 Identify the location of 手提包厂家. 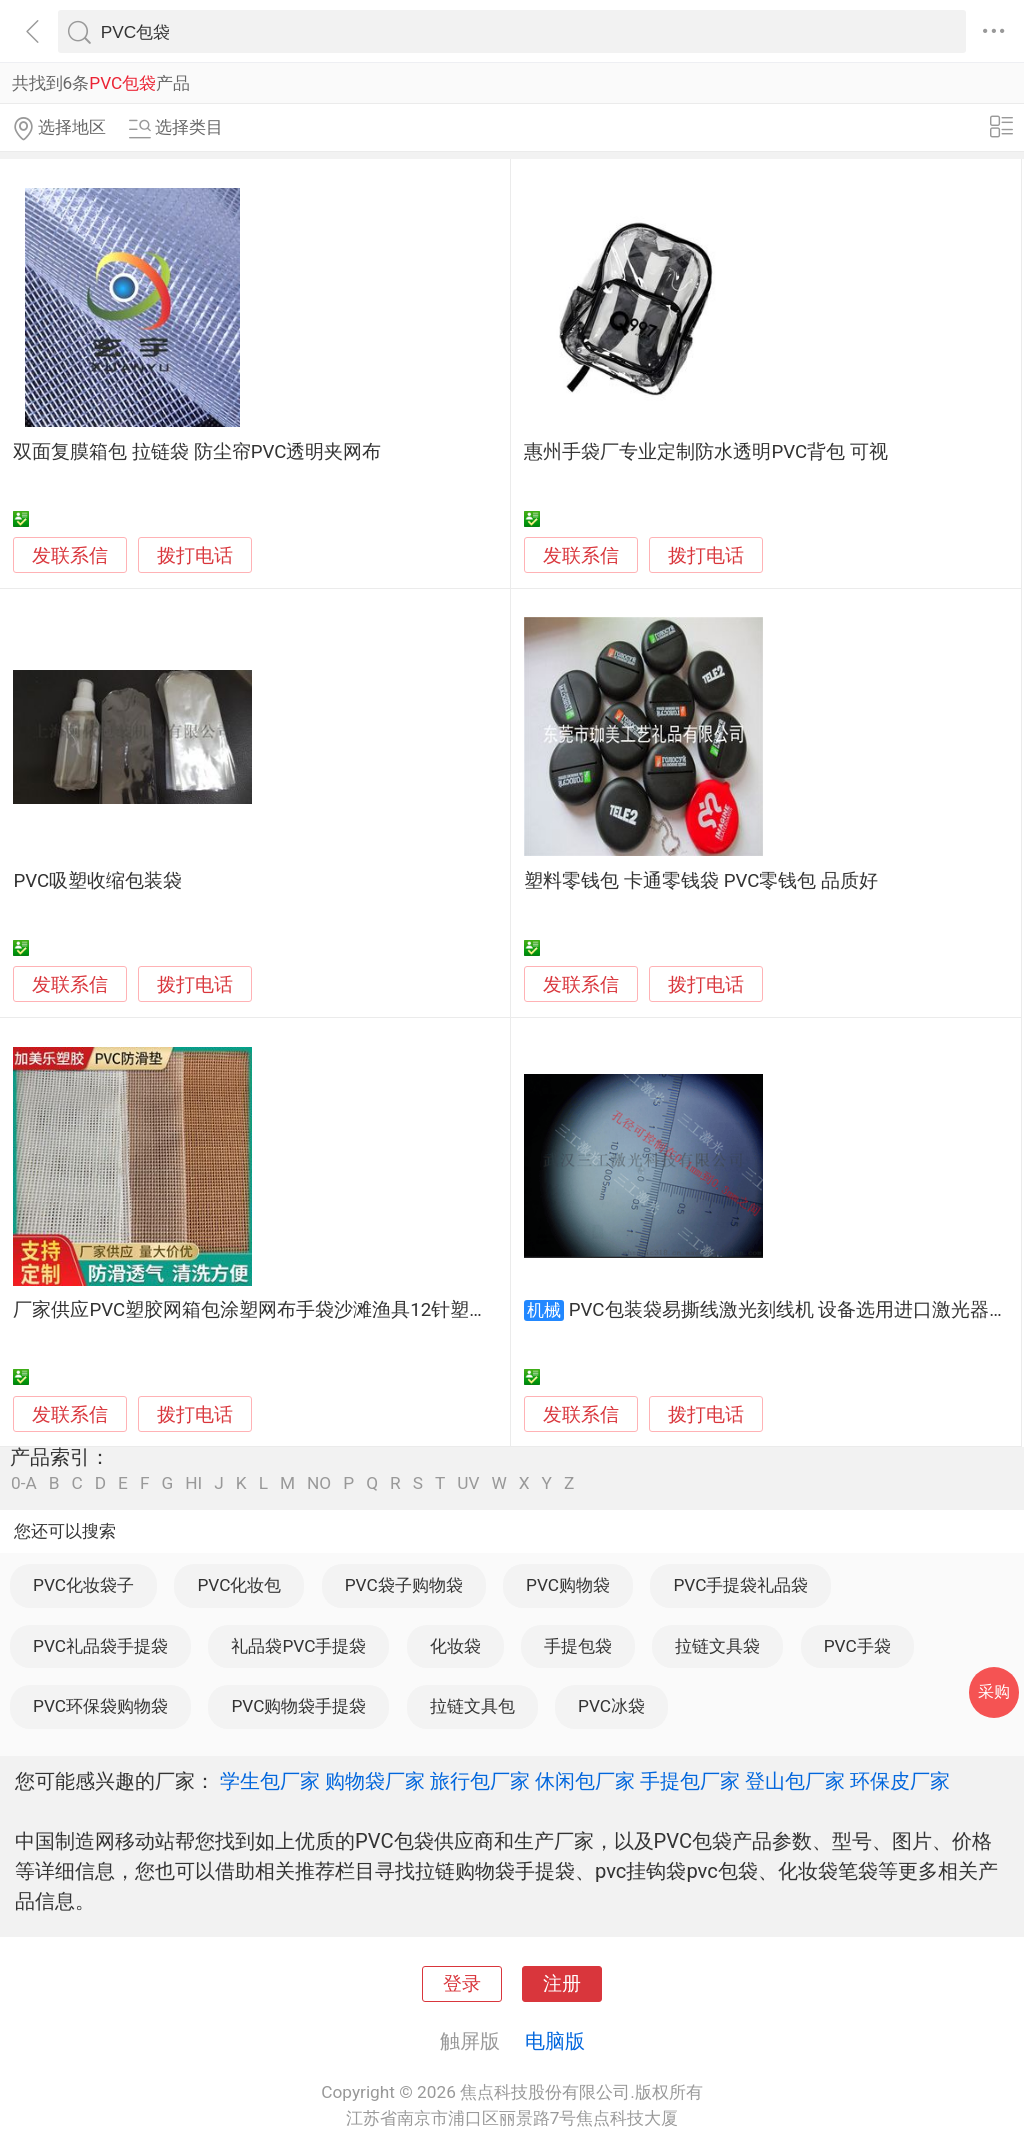
(690, 1781).